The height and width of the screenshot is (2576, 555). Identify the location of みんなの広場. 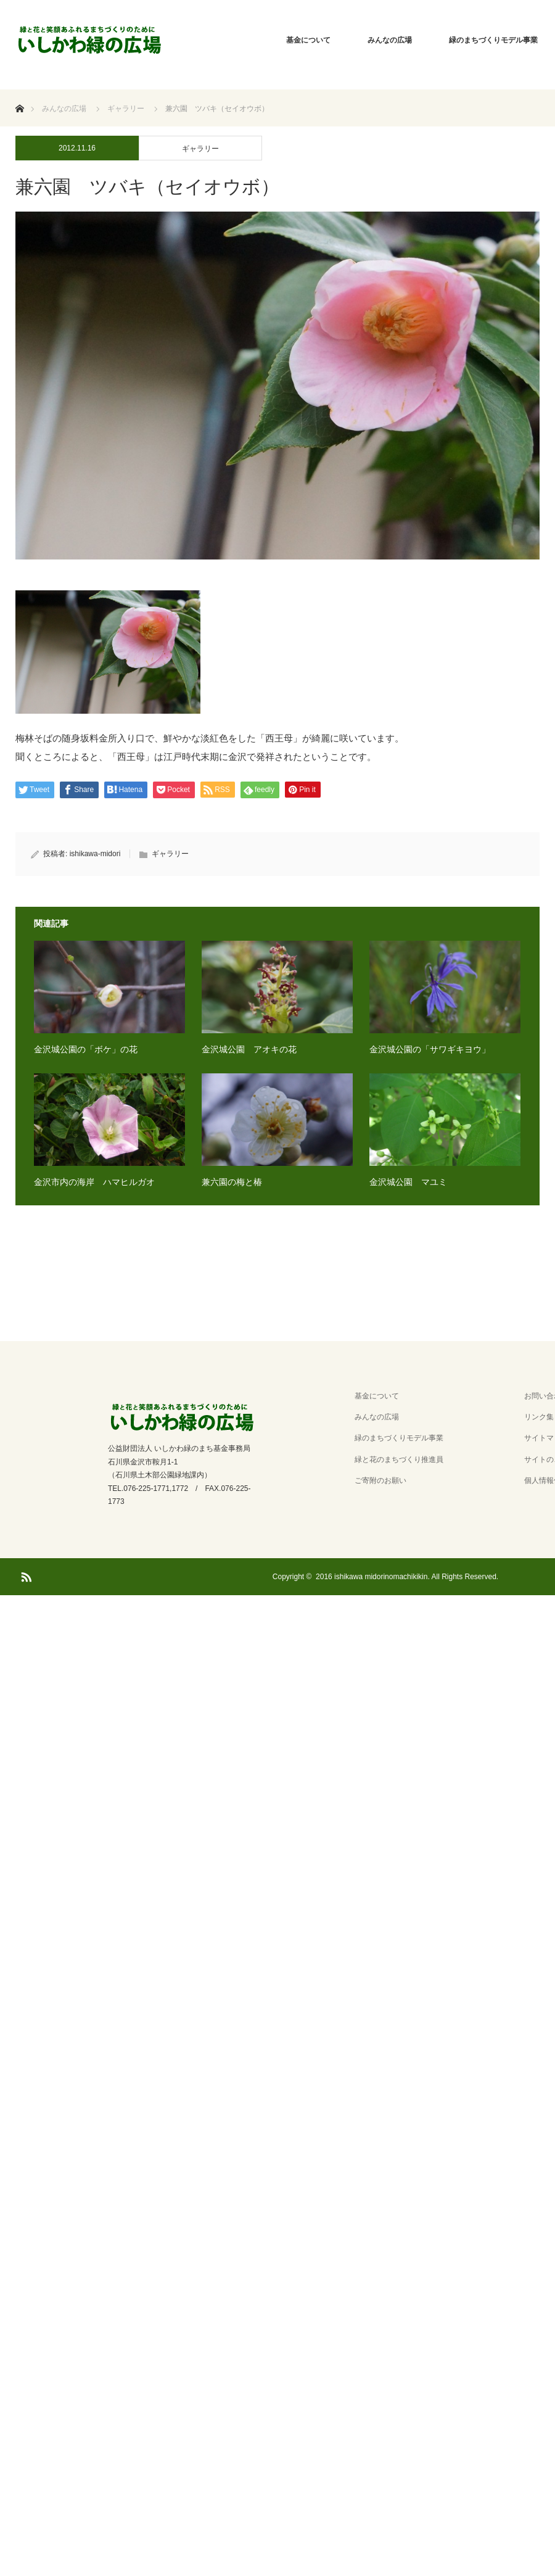
(390, 40).